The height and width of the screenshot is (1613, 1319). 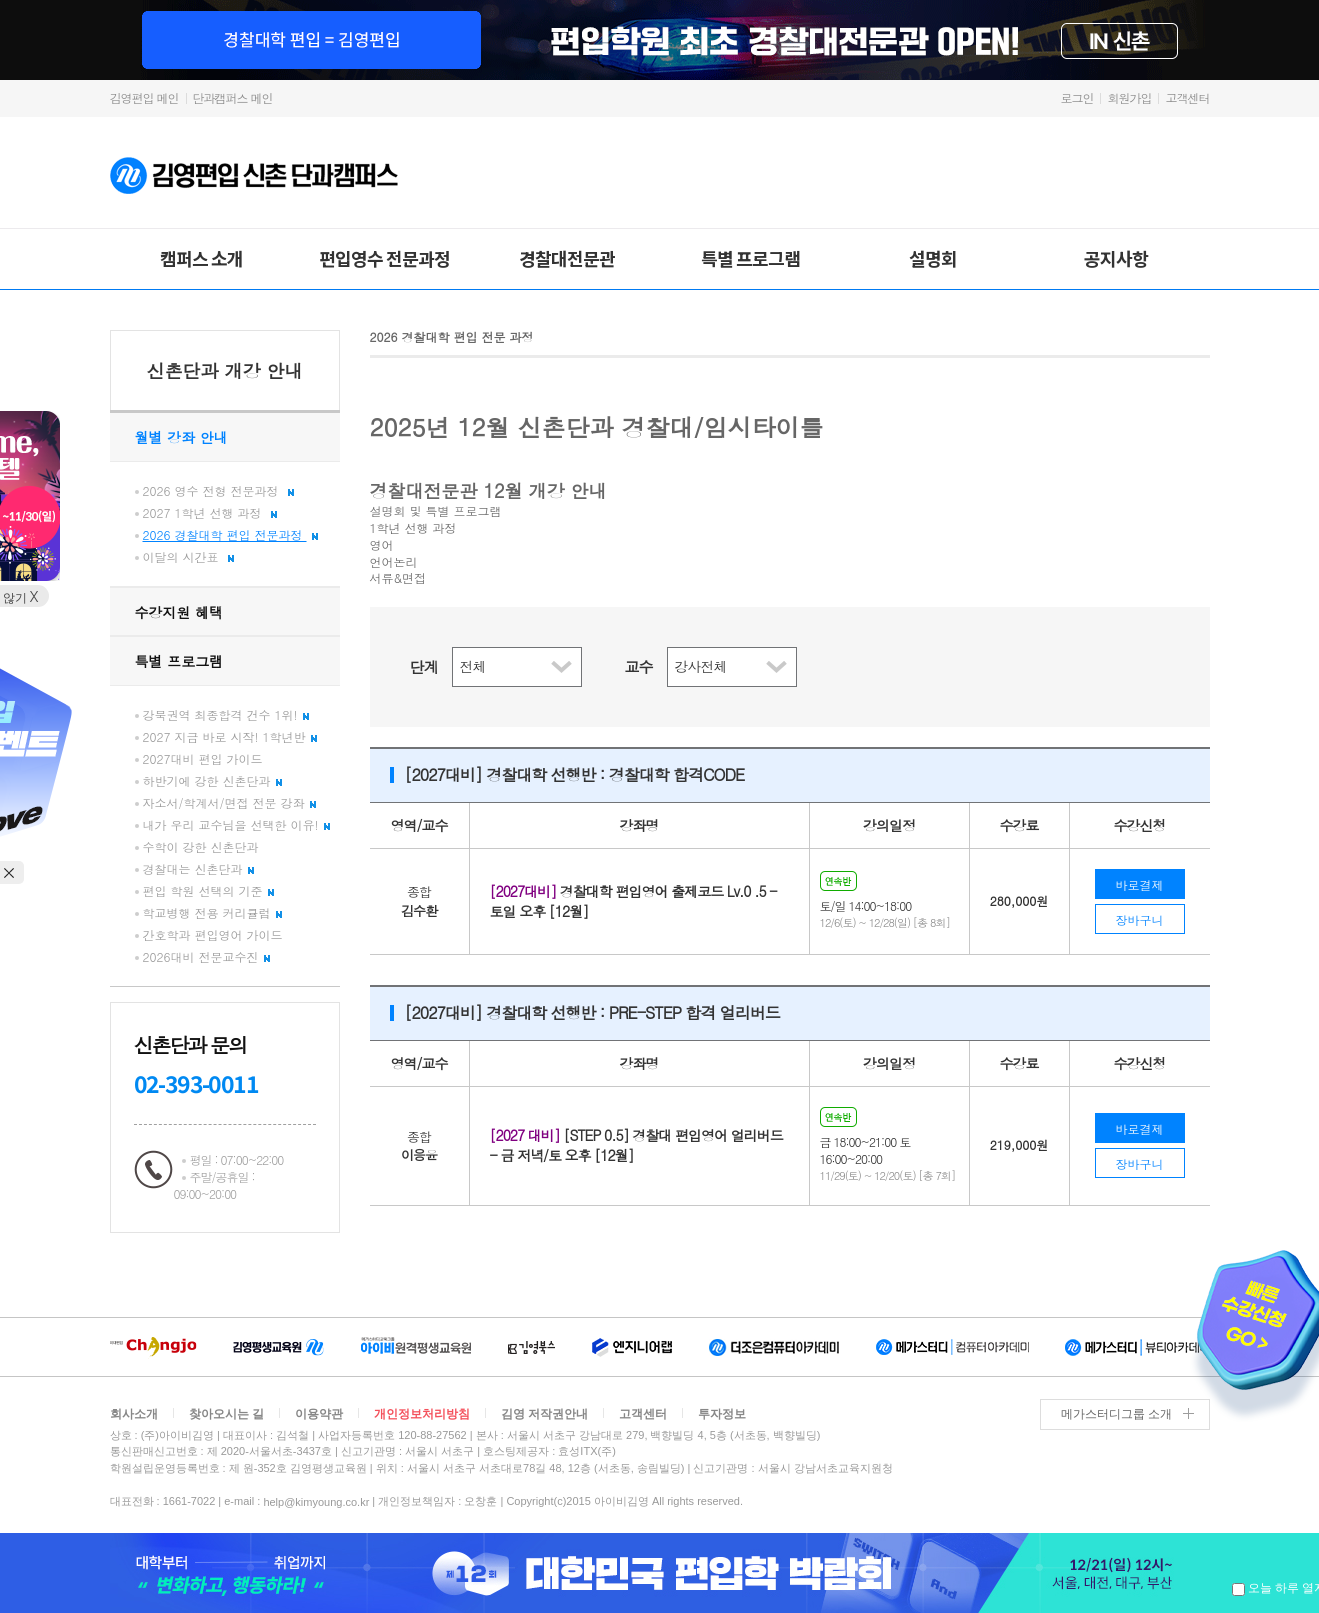 What do you see at coordinates (544, 1414) in the screenshot?
I see `김영 저작권안내` at bounding box center [544, 1414].